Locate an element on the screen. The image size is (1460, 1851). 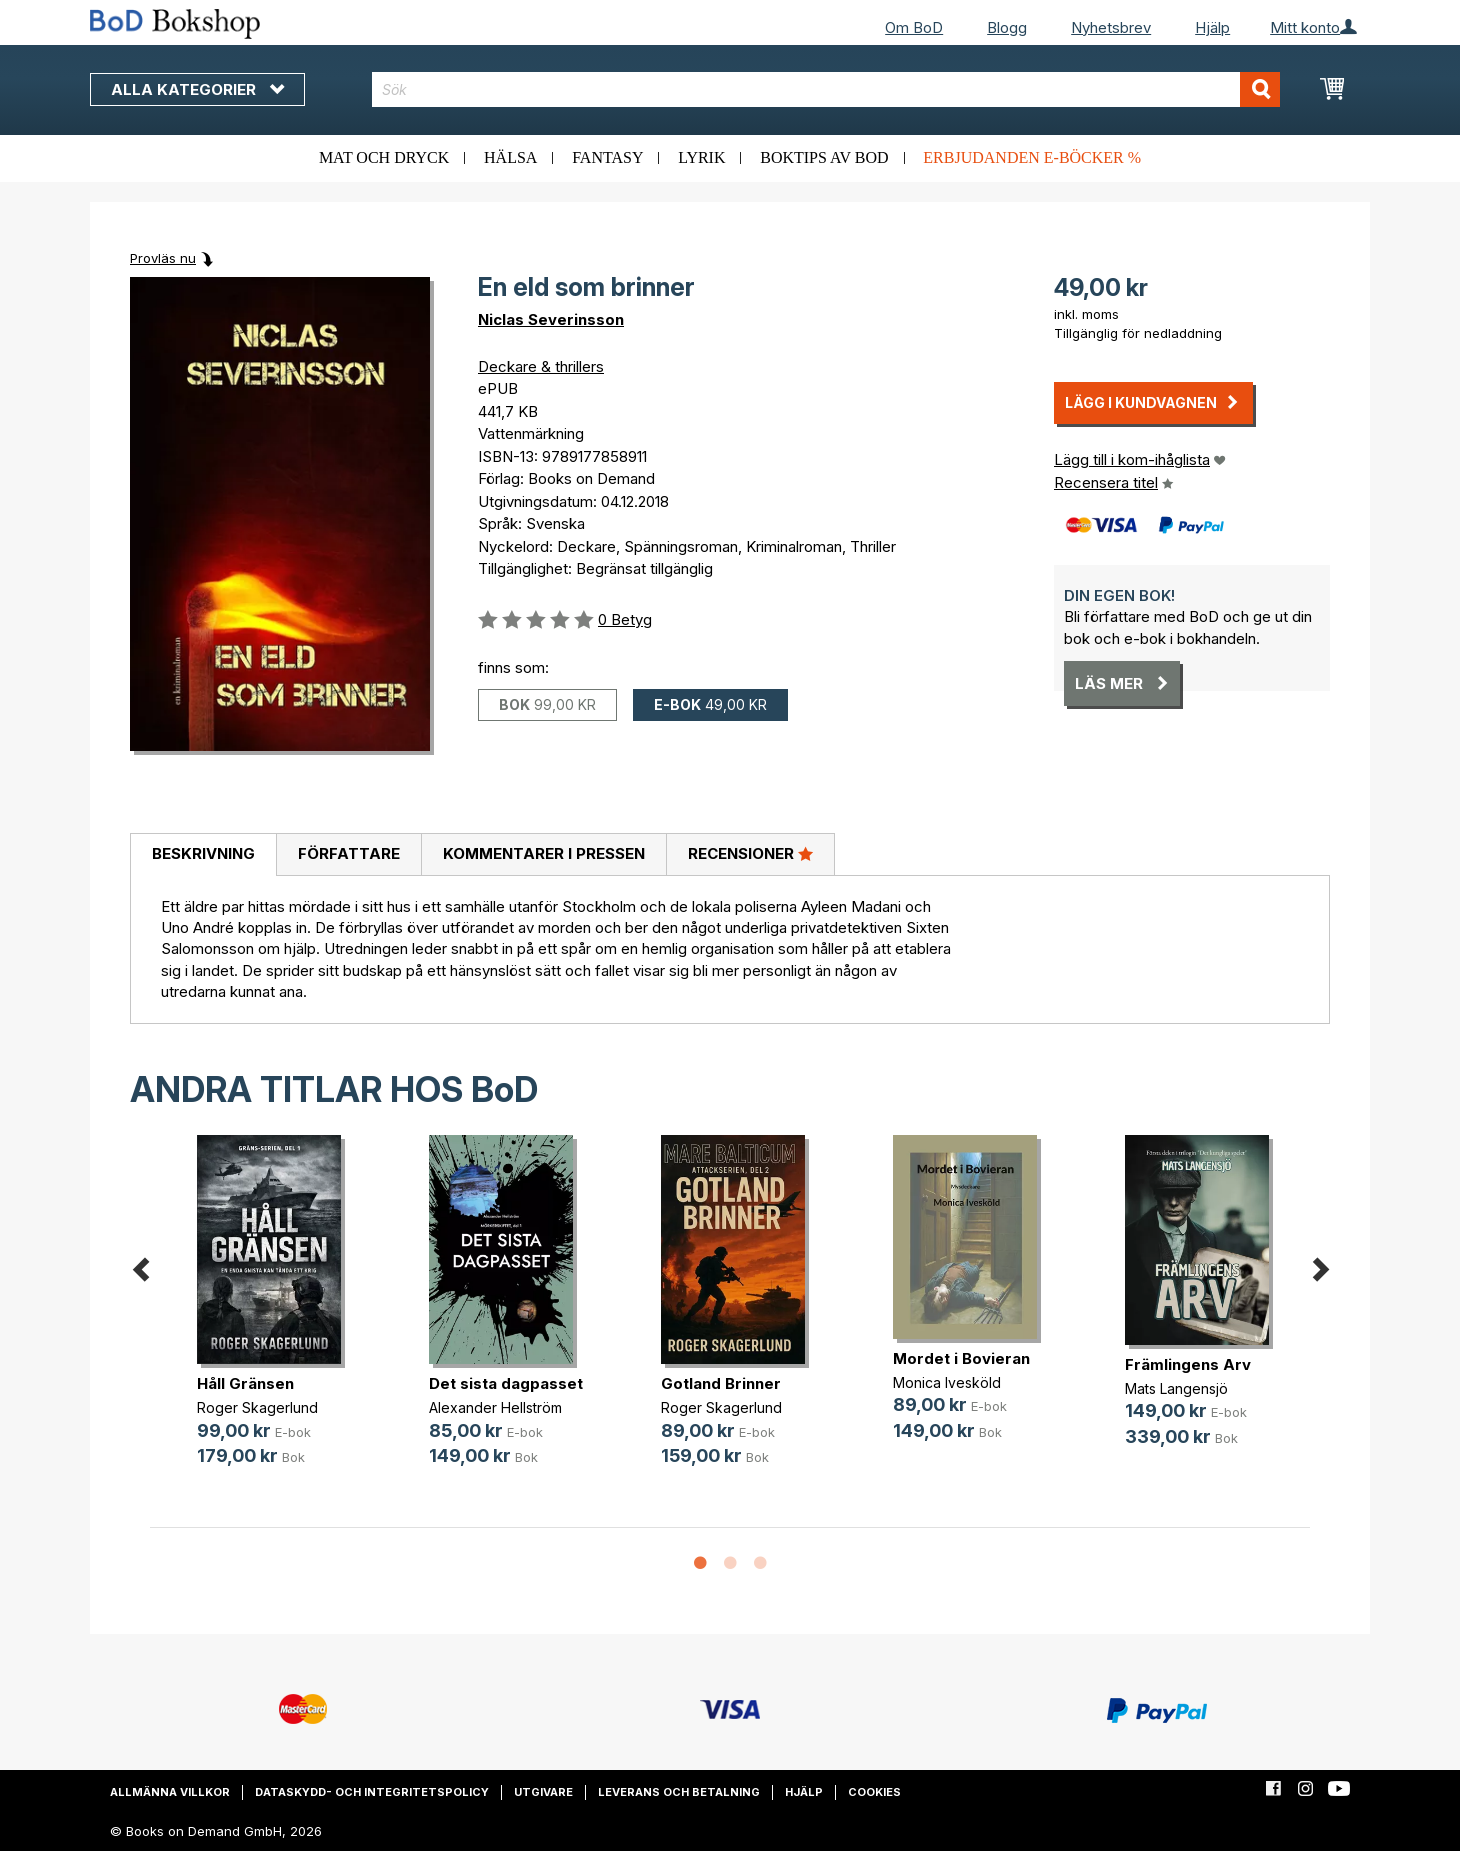
Deckare & thrillers is located at coordinates (541, 366).